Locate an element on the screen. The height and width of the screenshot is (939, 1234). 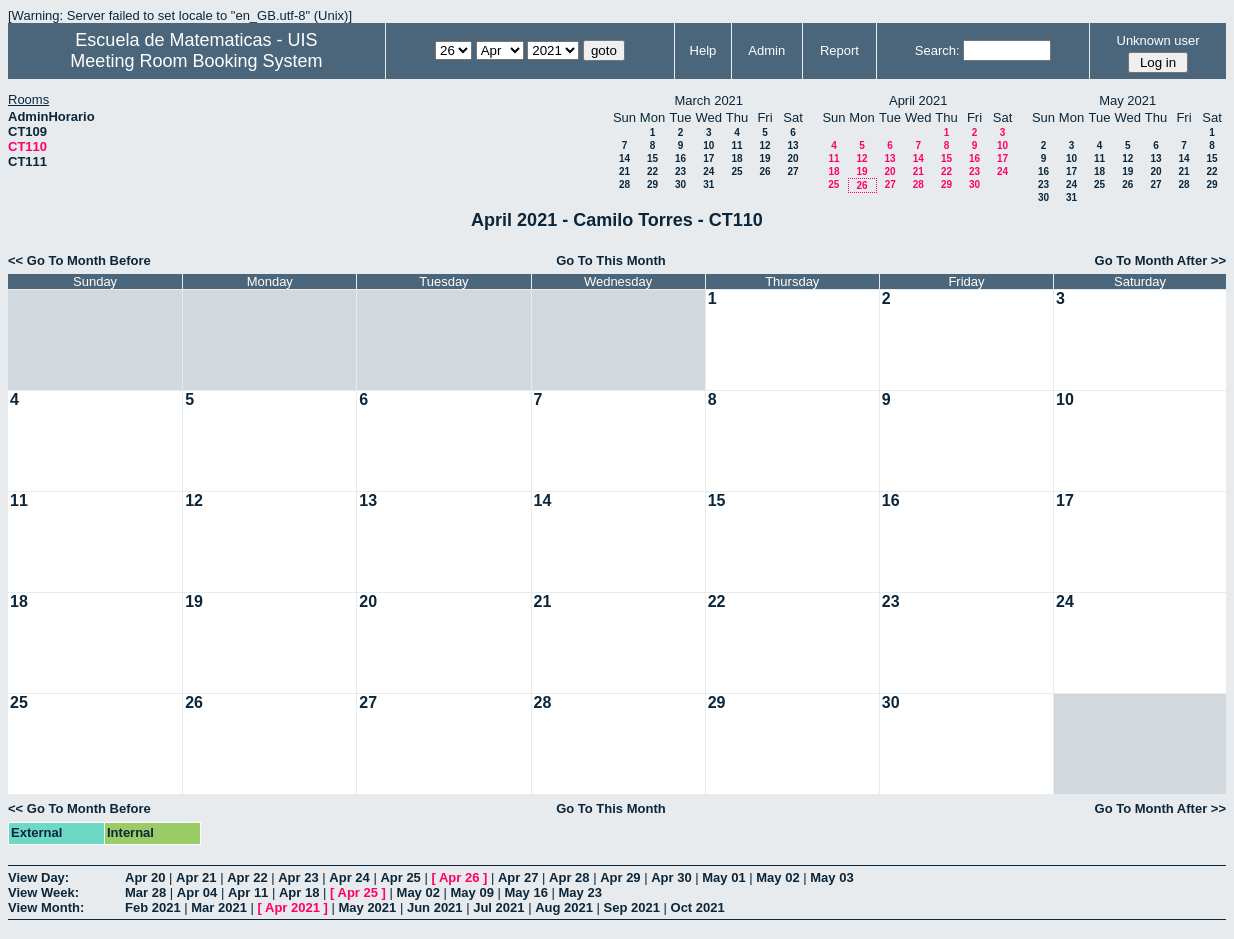
Sep 2021 is located at coordinates (632, 907).